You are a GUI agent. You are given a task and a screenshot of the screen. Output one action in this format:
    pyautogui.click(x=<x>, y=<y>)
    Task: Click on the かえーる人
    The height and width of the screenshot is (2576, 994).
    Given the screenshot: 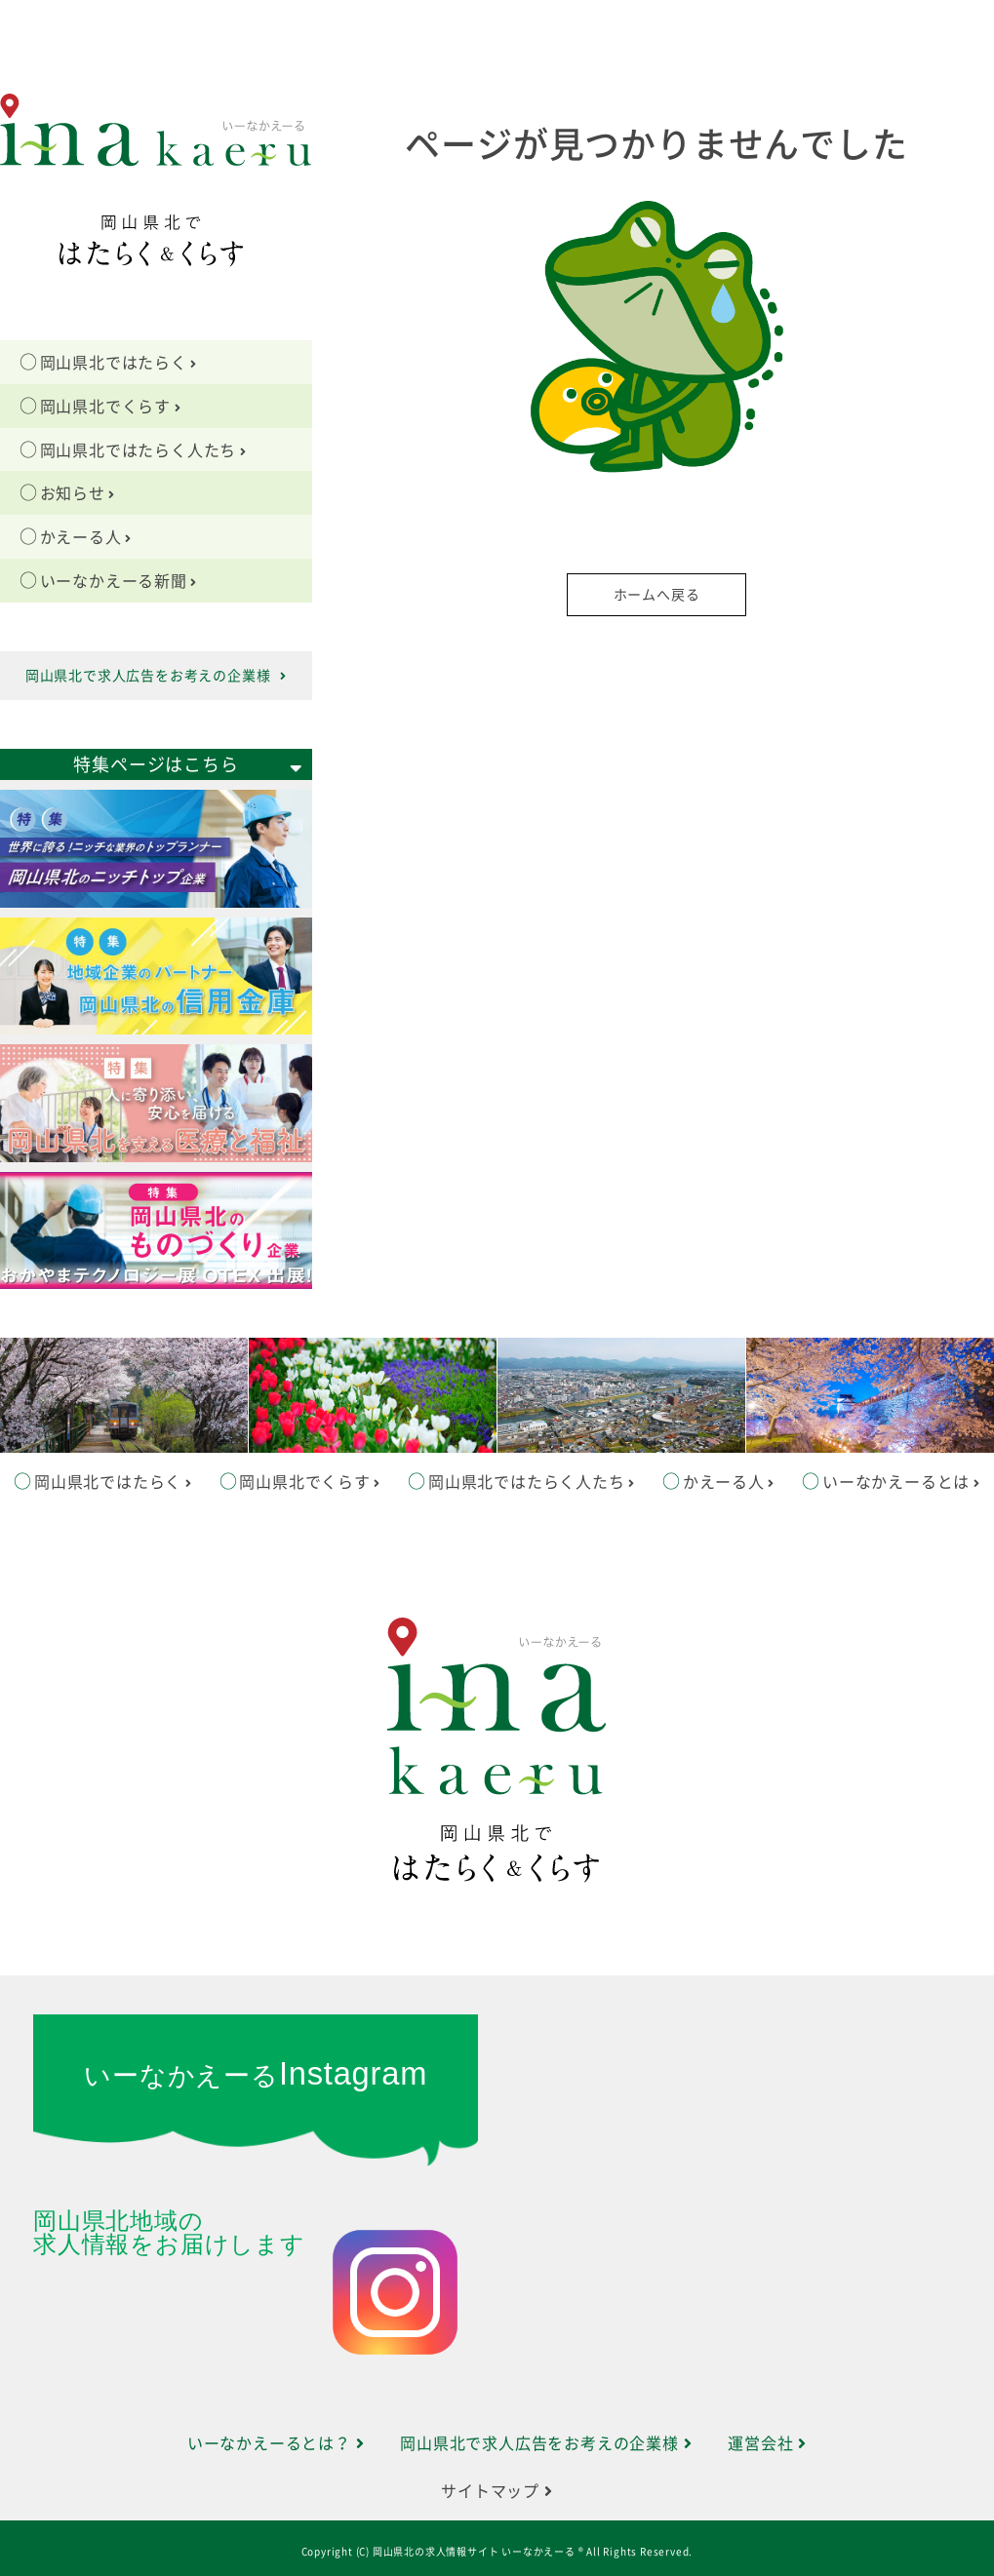 What is the action you would take?
    pyautogui.click(x=86, y=537)
    